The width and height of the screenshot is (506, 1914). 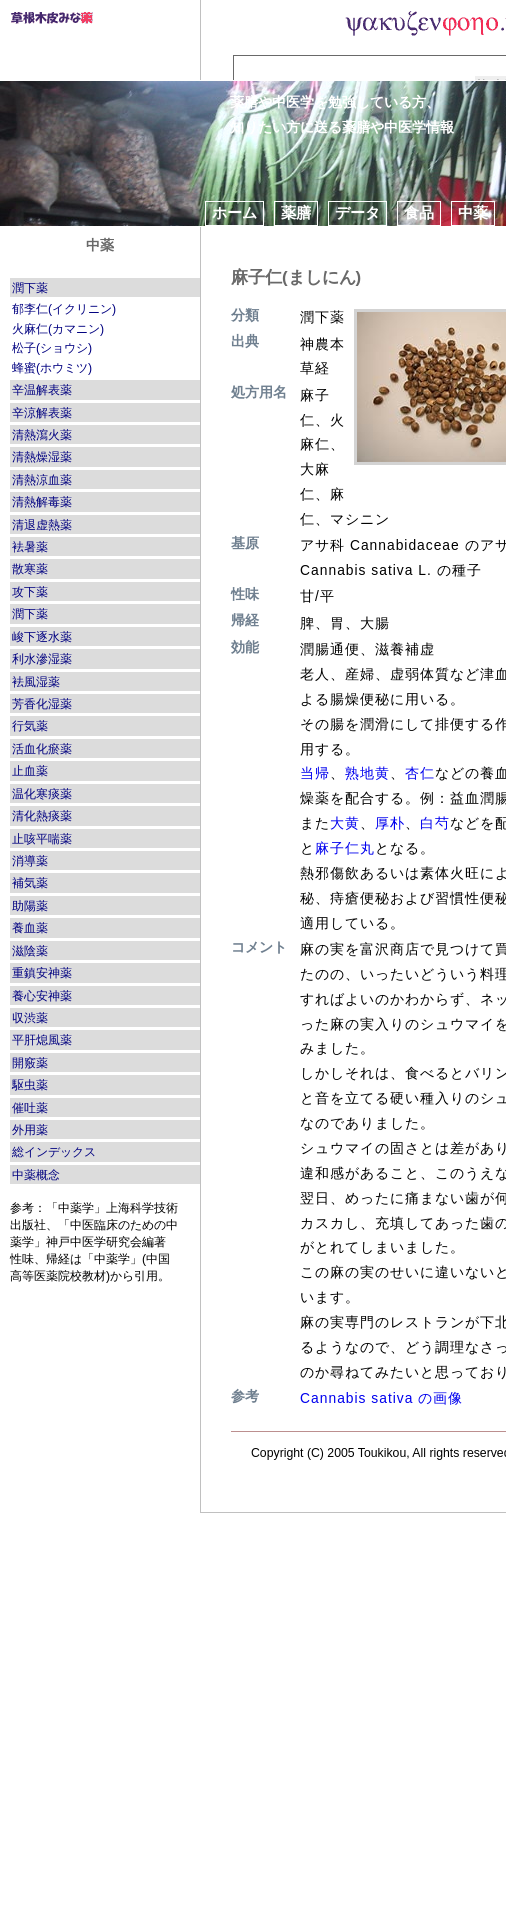 What do you see at coordinates (36, 682) in the screenshot?
I see `袪風湿薬` at bounding box center [36, 682].